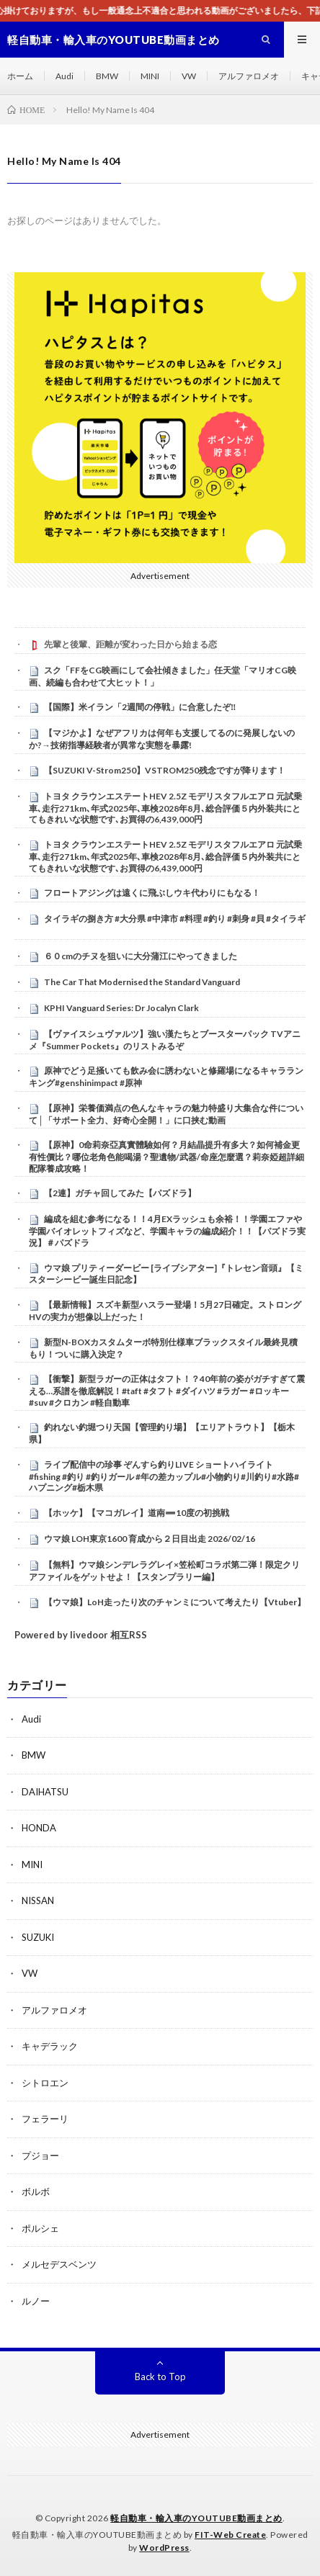  Describe the element at coordinates (175, 918) in the screenshot. I see `タイラギの捌き方 #大分県 #中津市 #料理 #釣り #刺身 #貝 #タイラギ` at that location.